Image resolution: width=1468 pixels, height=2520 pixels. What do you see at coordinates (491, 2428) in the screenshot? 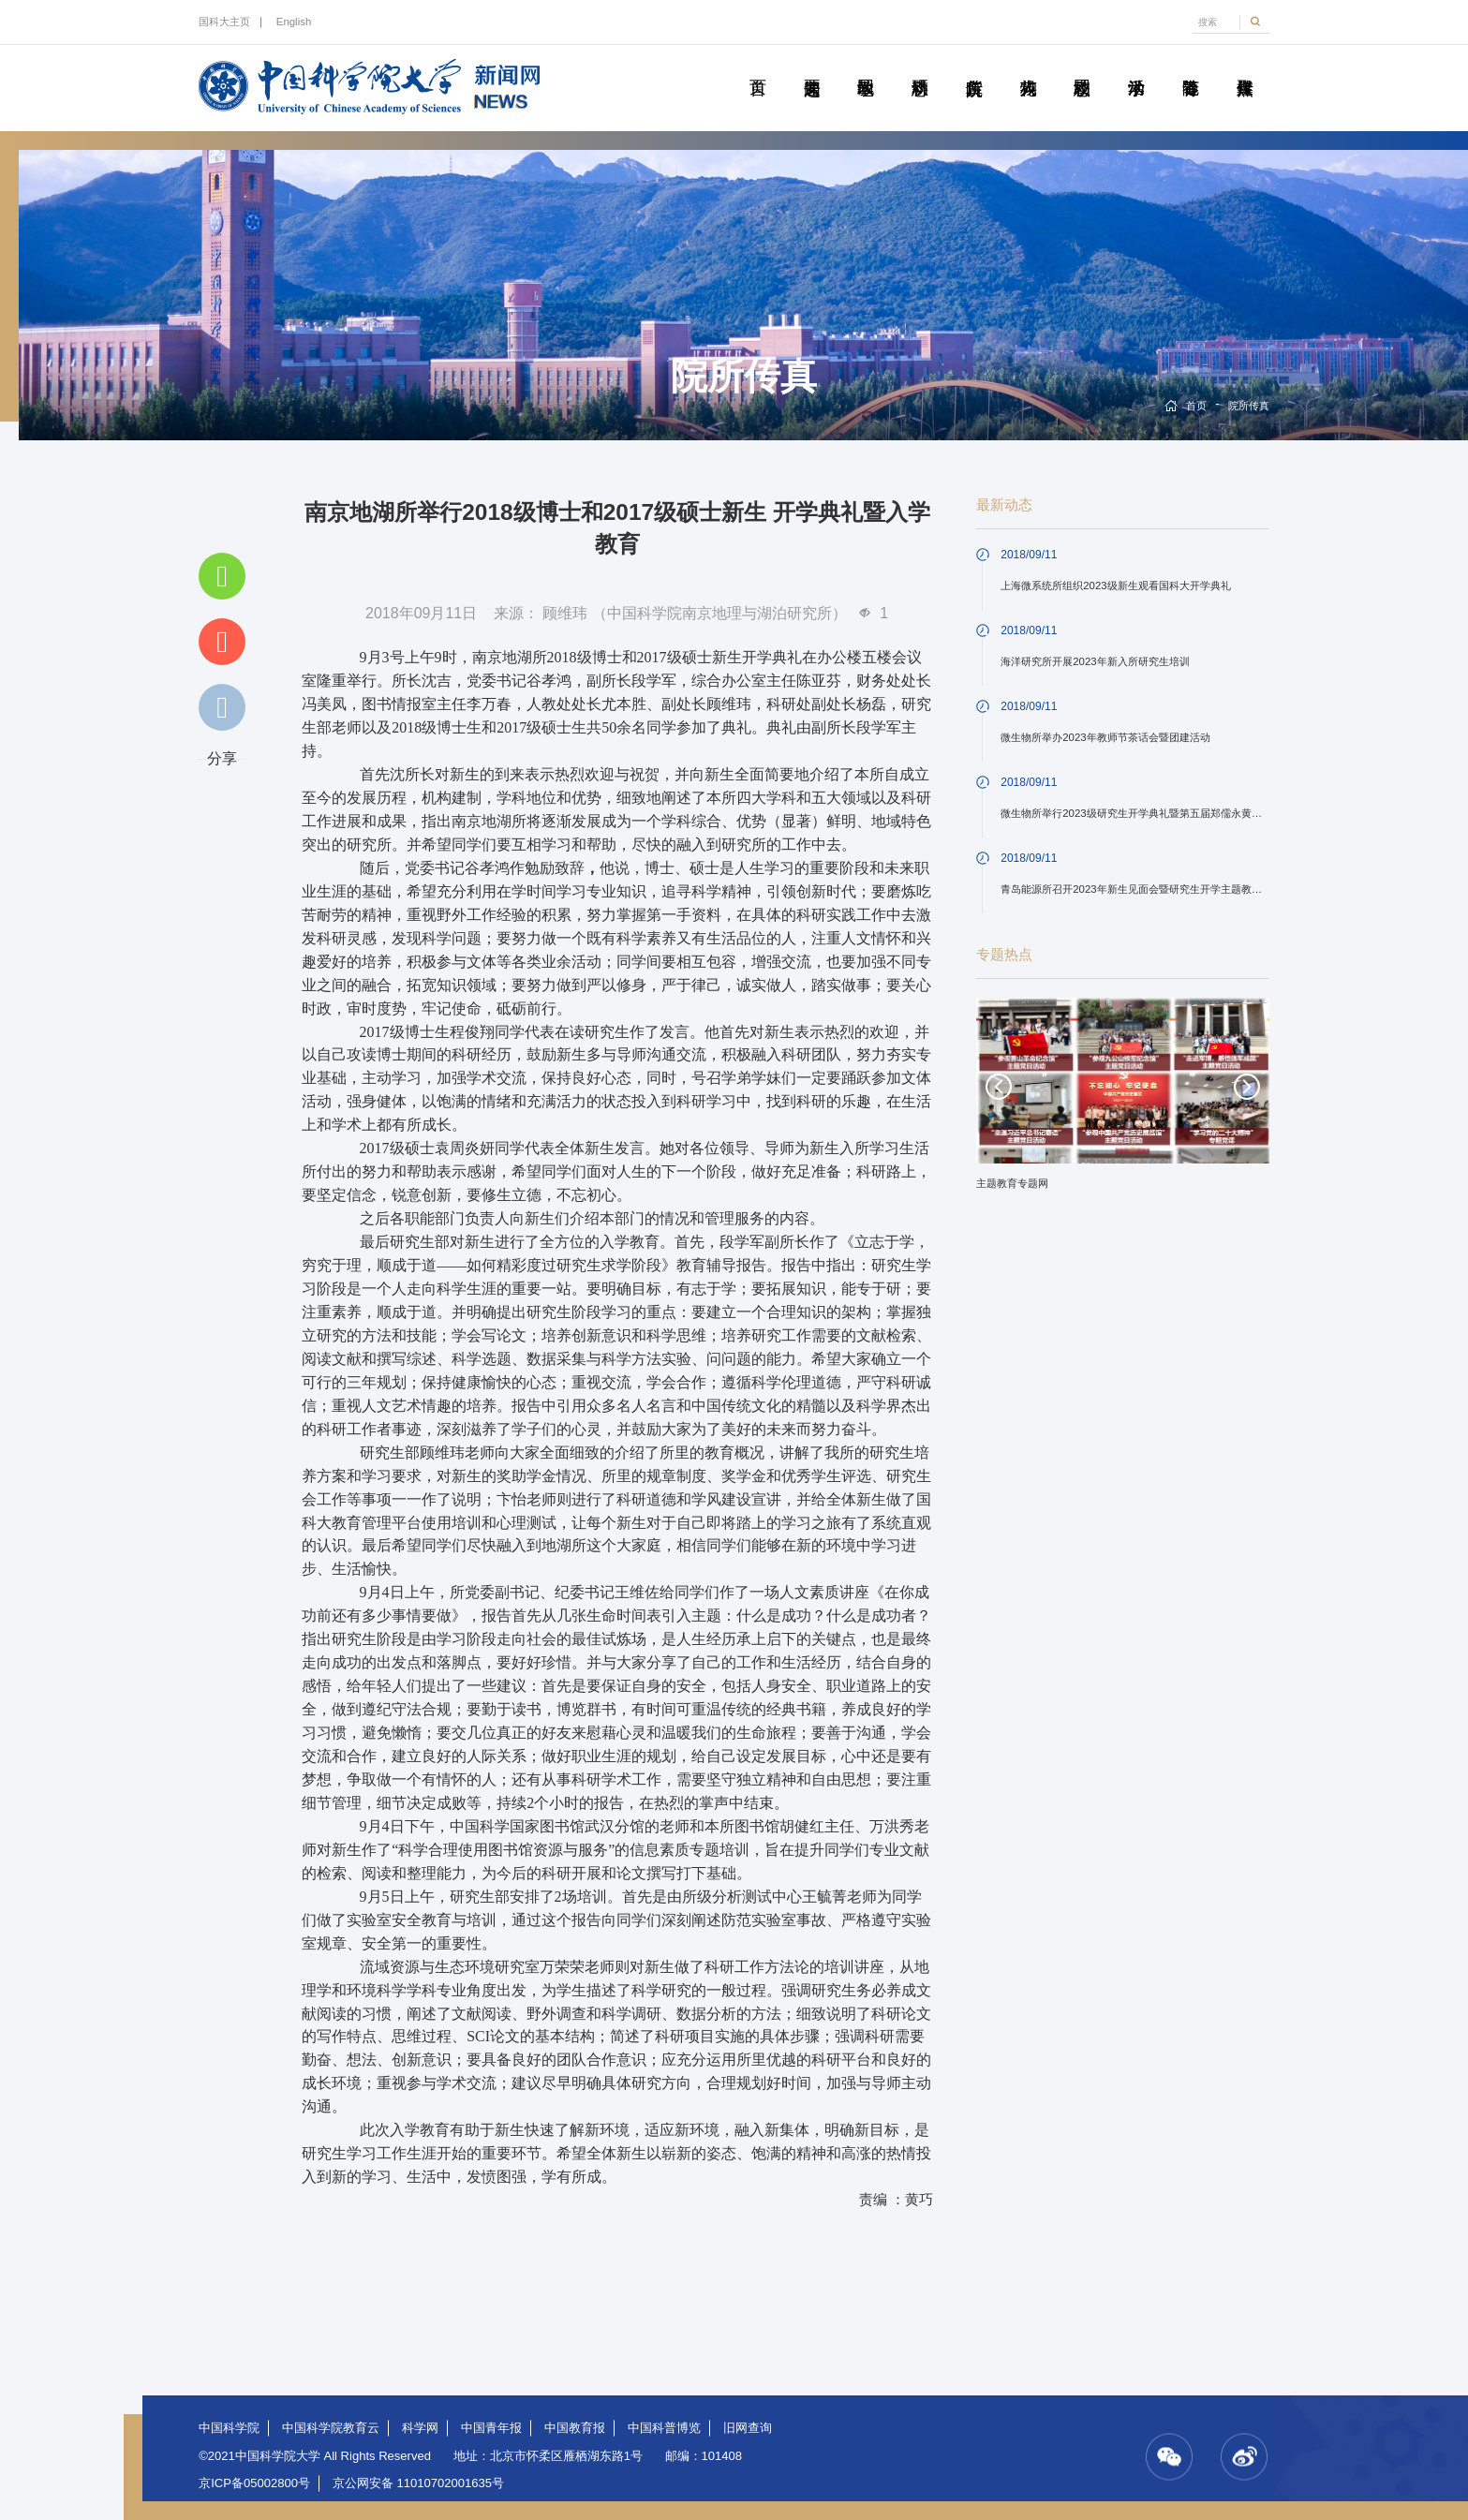
I see `中国青年报` at bounding box center [491, 2428].